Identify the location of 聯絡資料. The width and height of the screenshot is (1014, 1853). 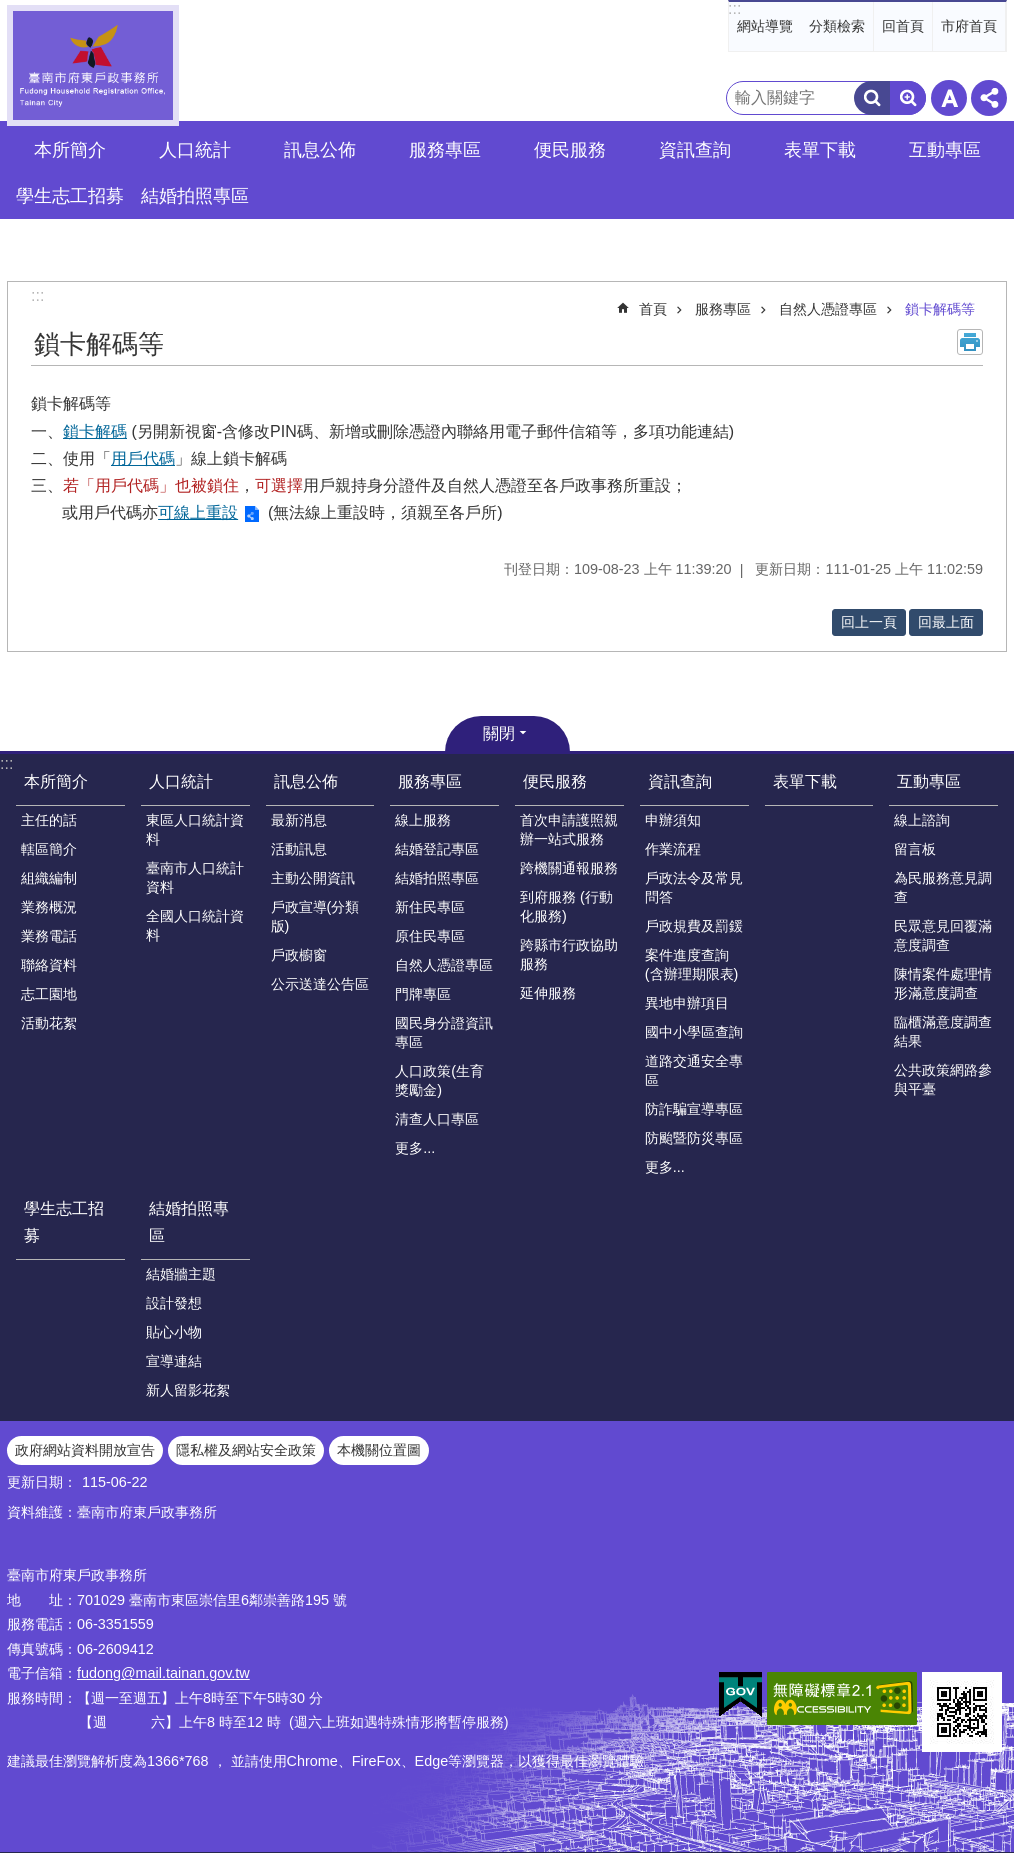
(49, 965).